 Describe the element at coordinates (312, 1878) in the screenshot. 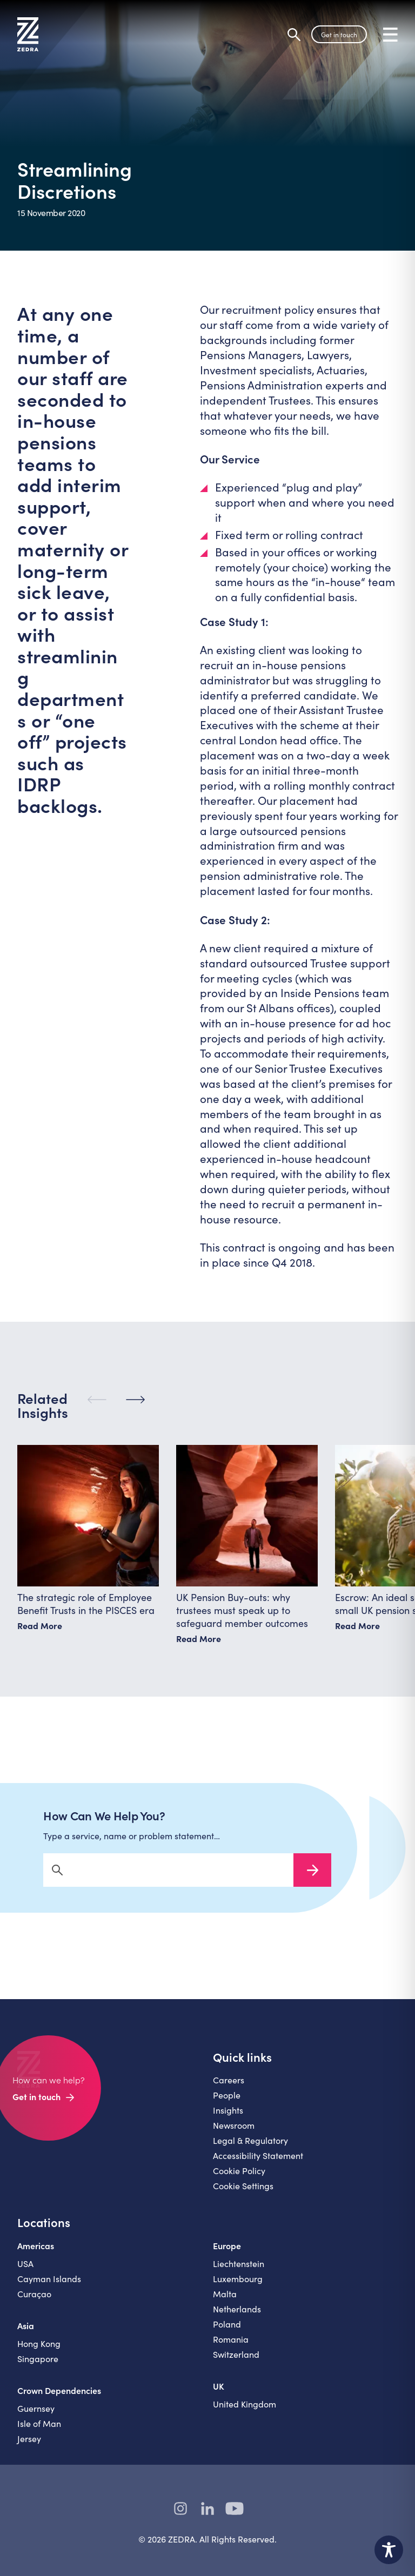

I see `Search Now` at that location.